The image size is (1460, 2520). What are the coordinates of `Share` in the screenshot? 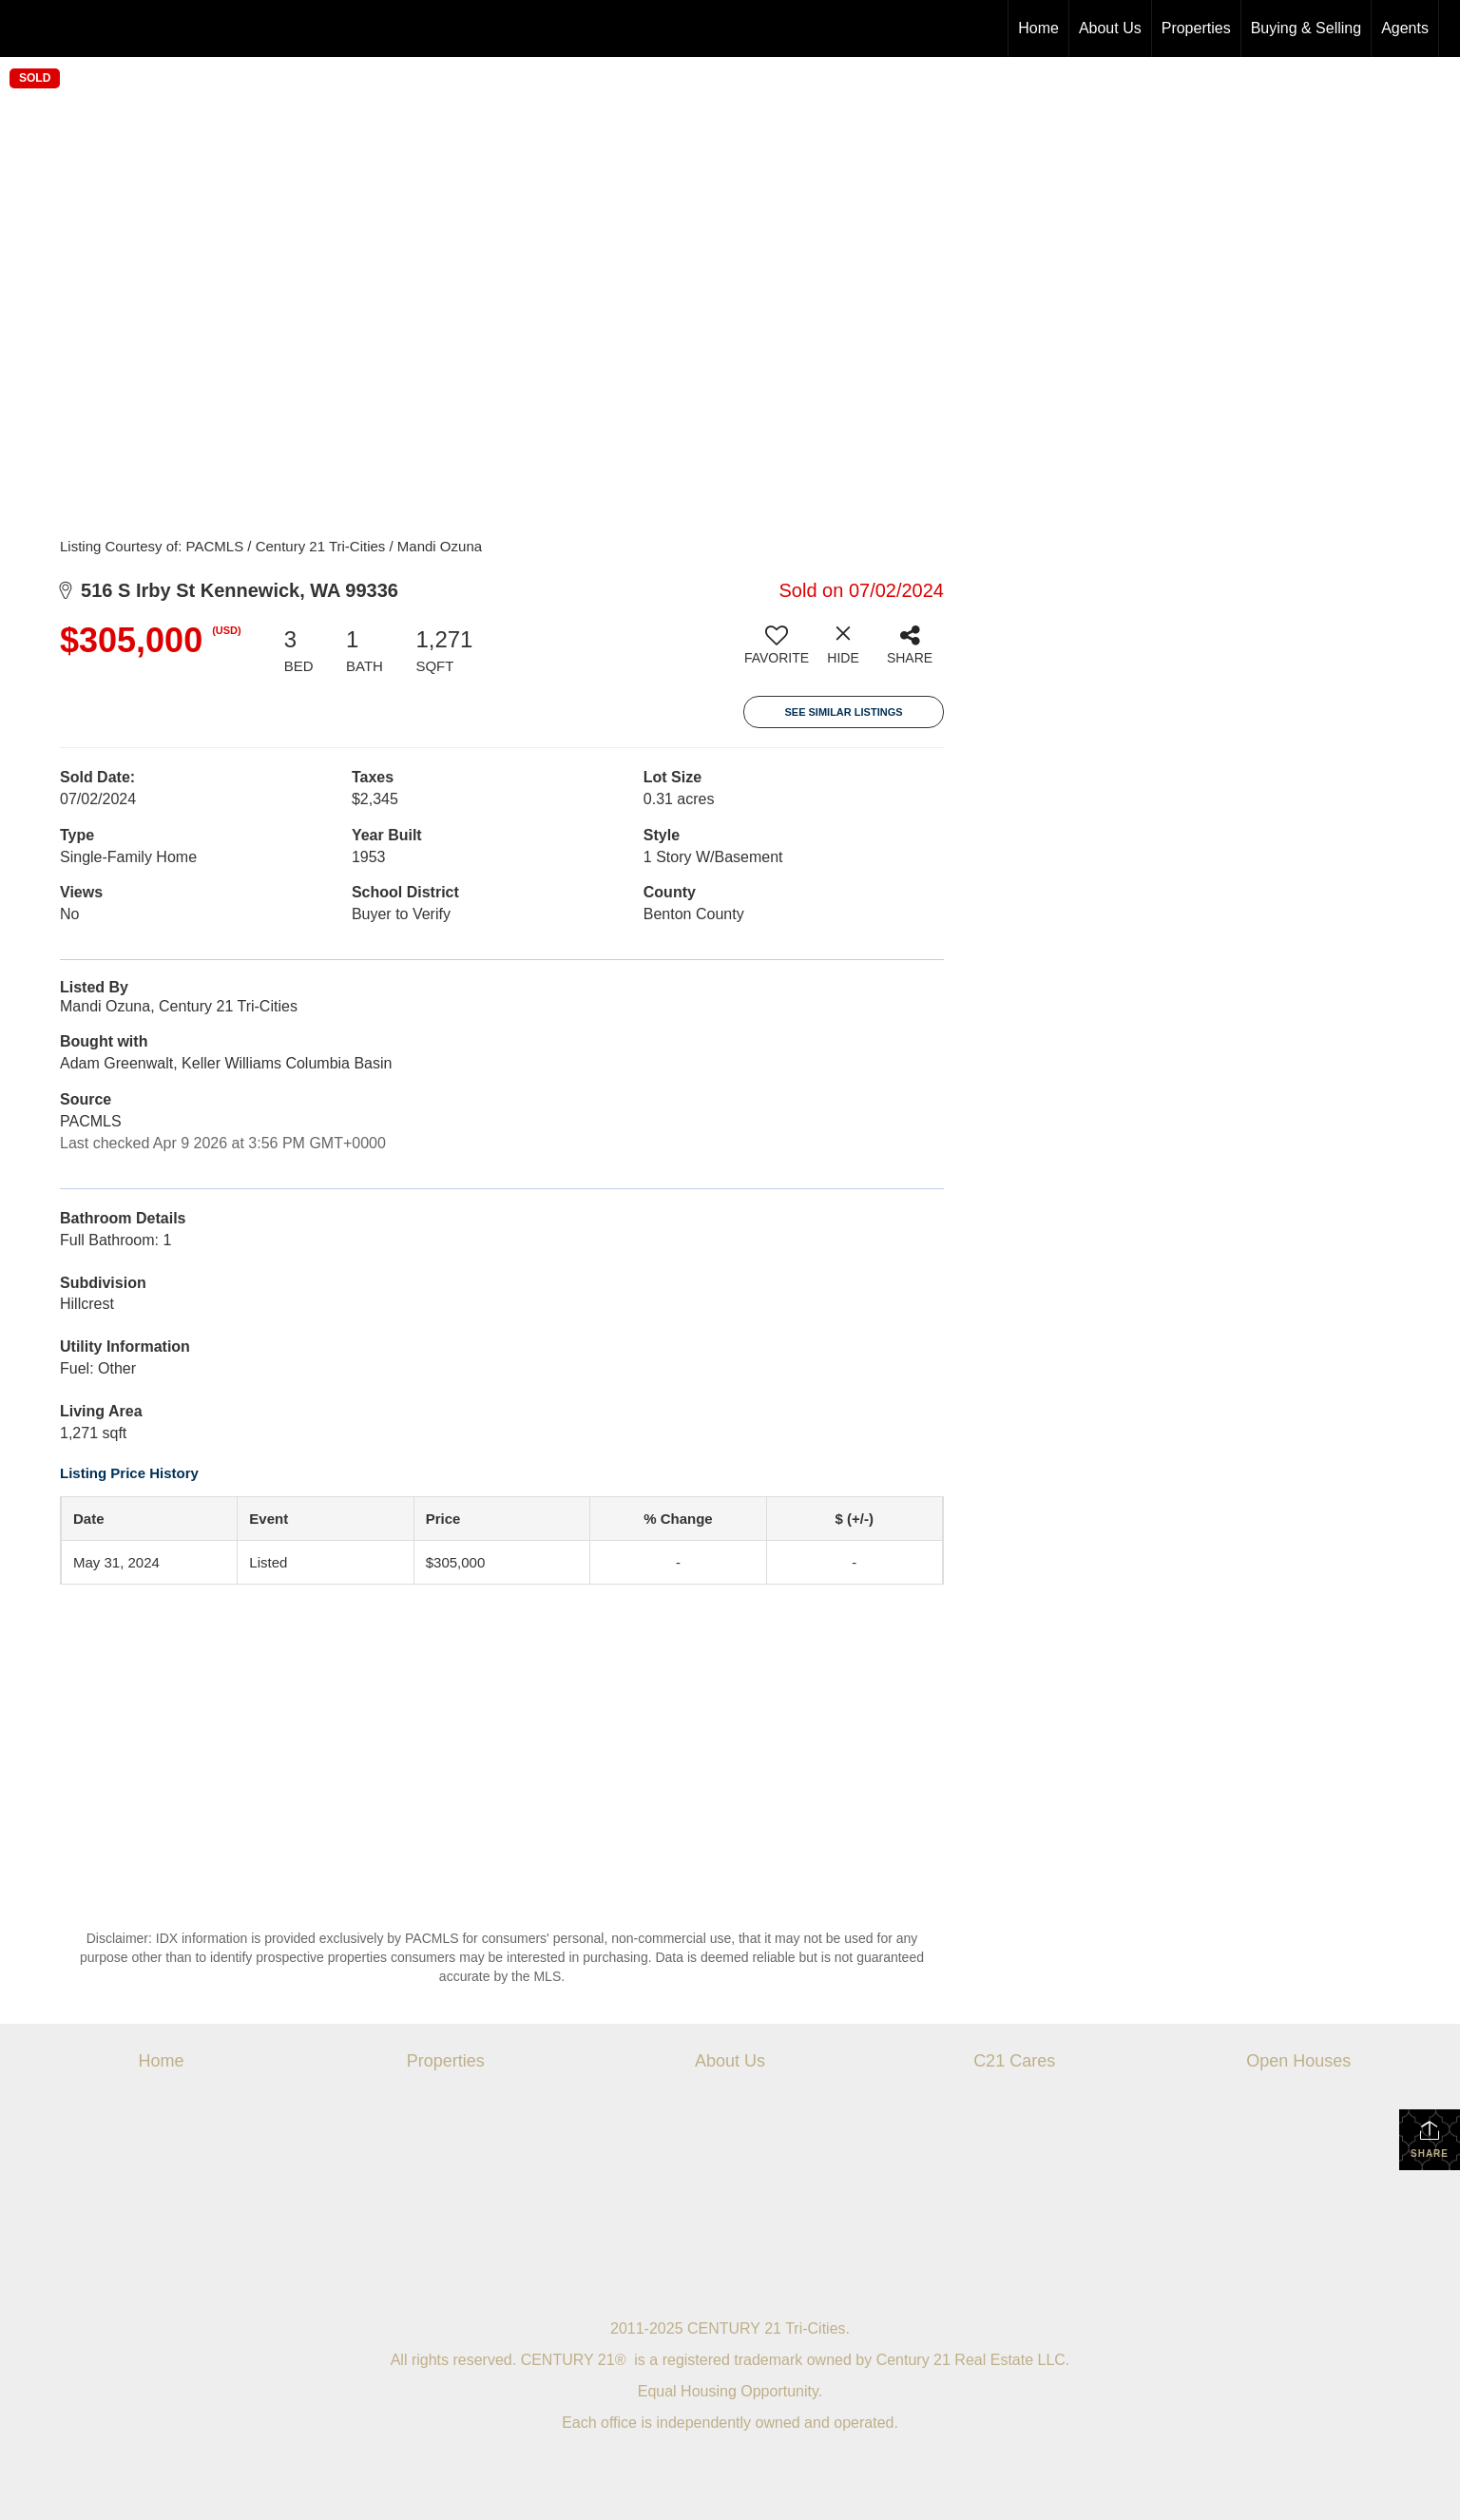 It's located at (1430, 2139).